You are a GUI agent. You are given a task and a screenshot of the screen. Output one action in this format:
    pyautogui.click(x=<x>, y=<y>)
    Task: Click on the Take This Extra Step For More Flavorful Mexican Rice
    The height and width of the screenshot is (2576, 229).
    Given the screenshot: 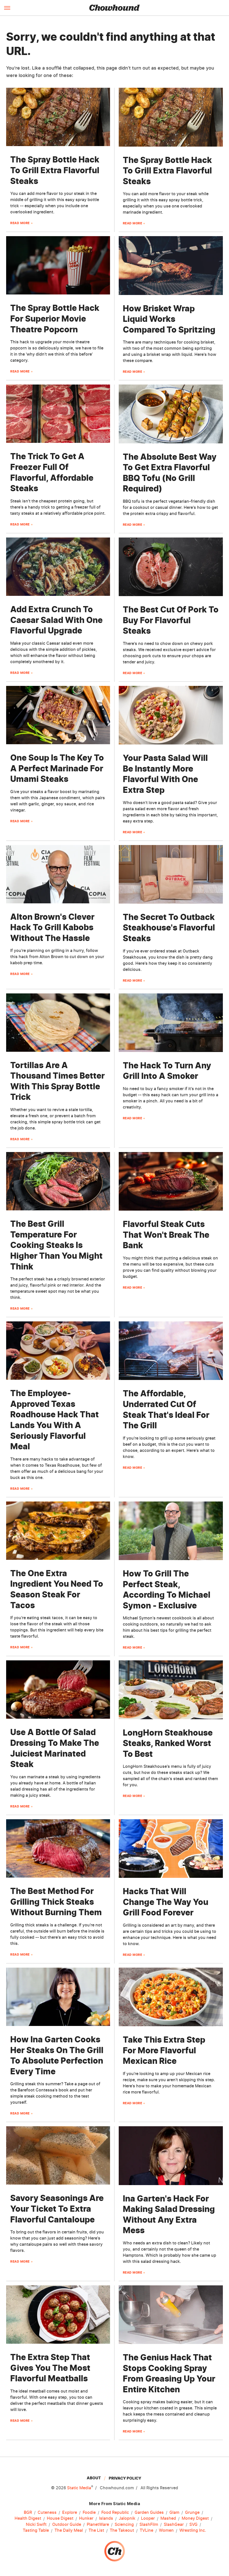 What is the action you would take?
    pyautogui.click(x=164, y=2050)
    